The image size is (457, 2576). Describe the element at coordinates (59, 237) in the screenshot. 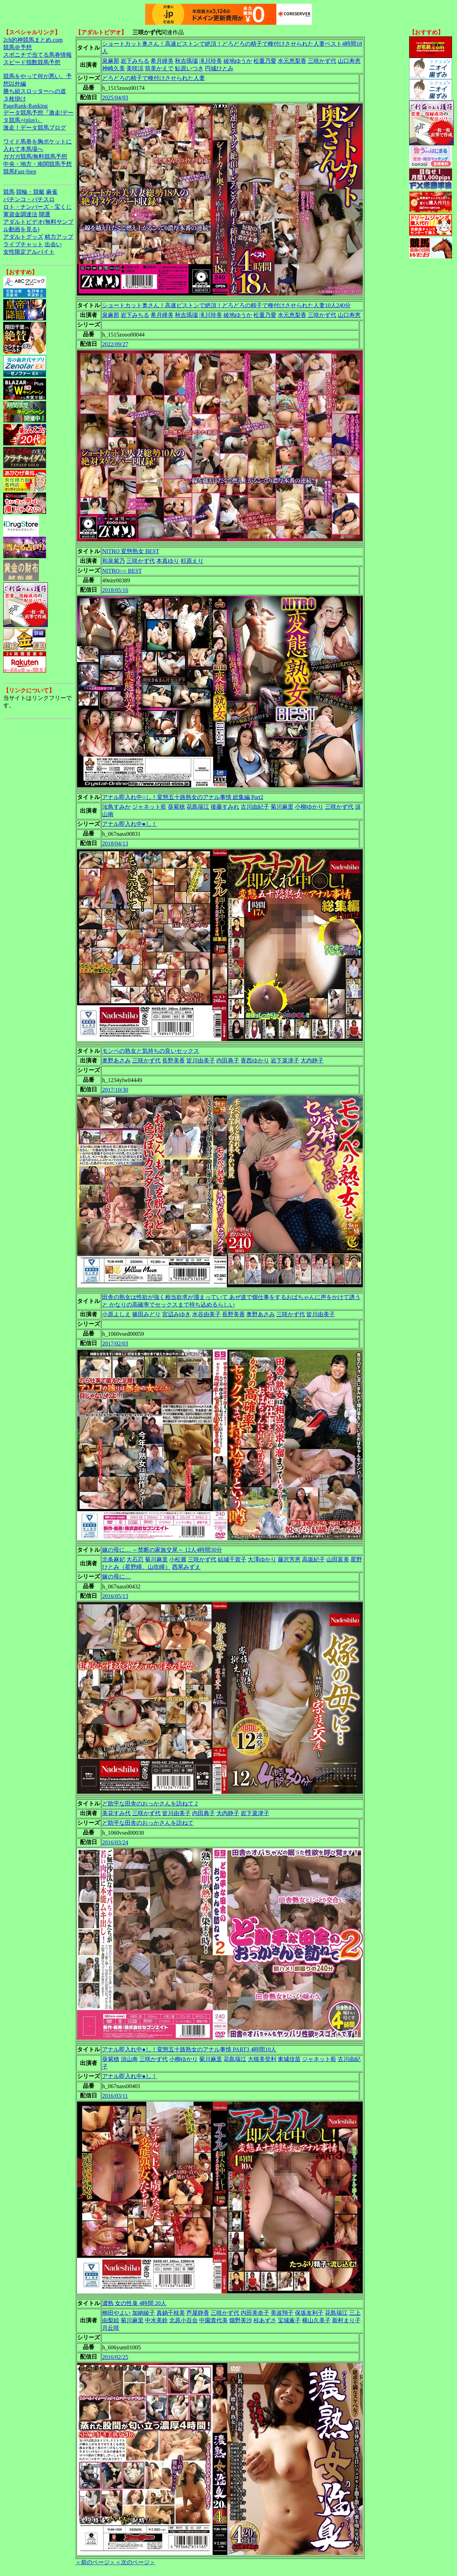

I see `精力アップ` at that location.